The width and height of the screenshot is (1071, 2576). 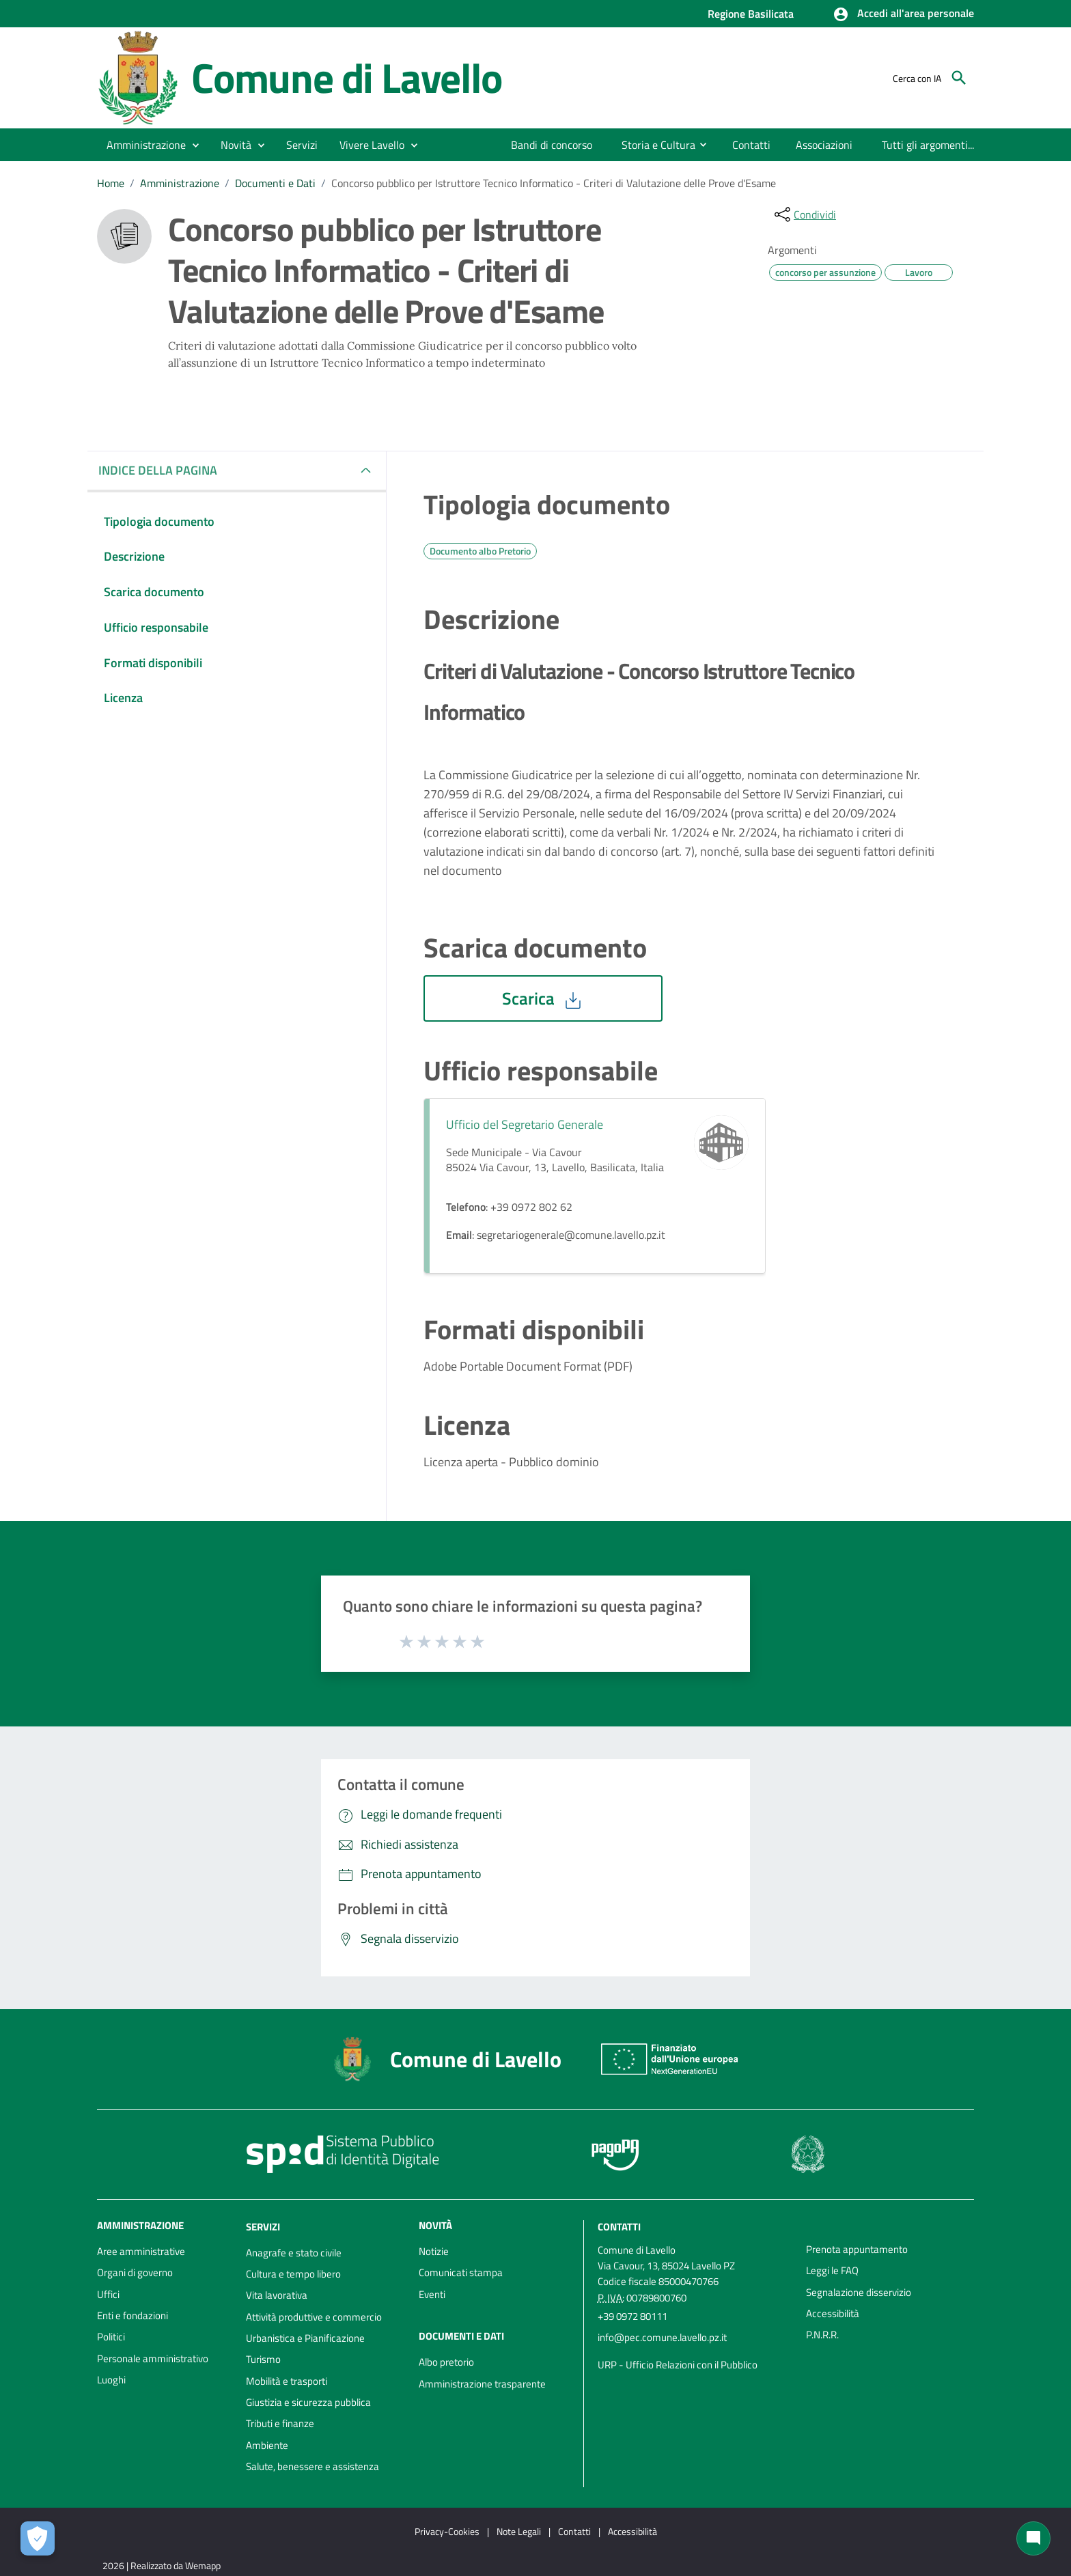 What do you see at coordinates (619, 2227) in the screenshot?
I see `Contatti` at bounding box center [619, 2227].